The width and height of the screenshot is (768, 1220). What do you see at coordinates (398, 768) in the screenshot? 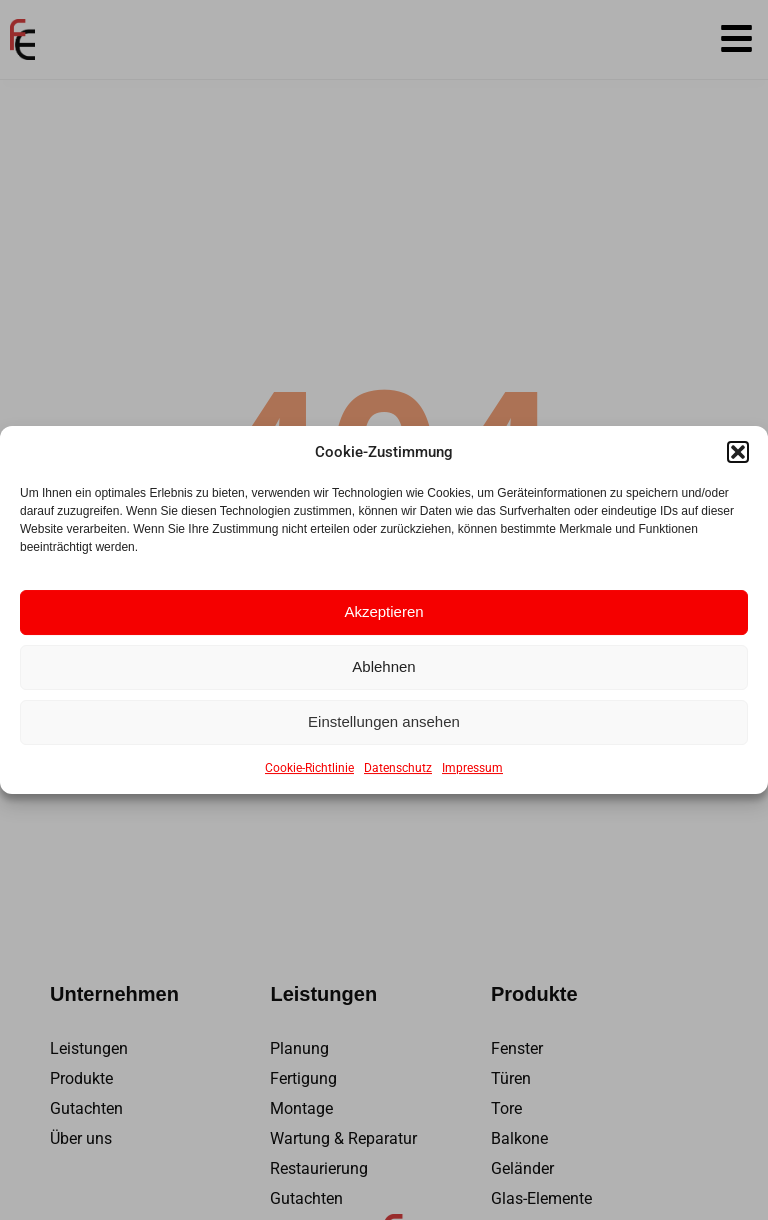
I see `Datenschutz` at bounding box center [398, 768].